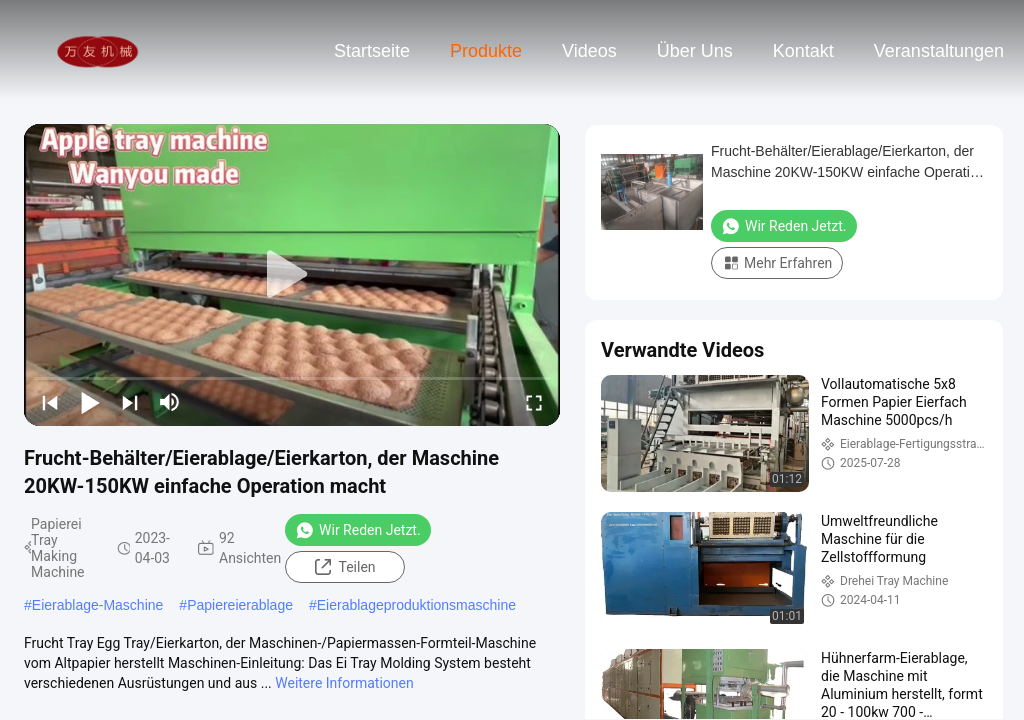 The width and height of the screenshot is (1024, 720). Describe the element at coordinates (939, 51) in the screenshot. I see `veranstaltungen` at that location.